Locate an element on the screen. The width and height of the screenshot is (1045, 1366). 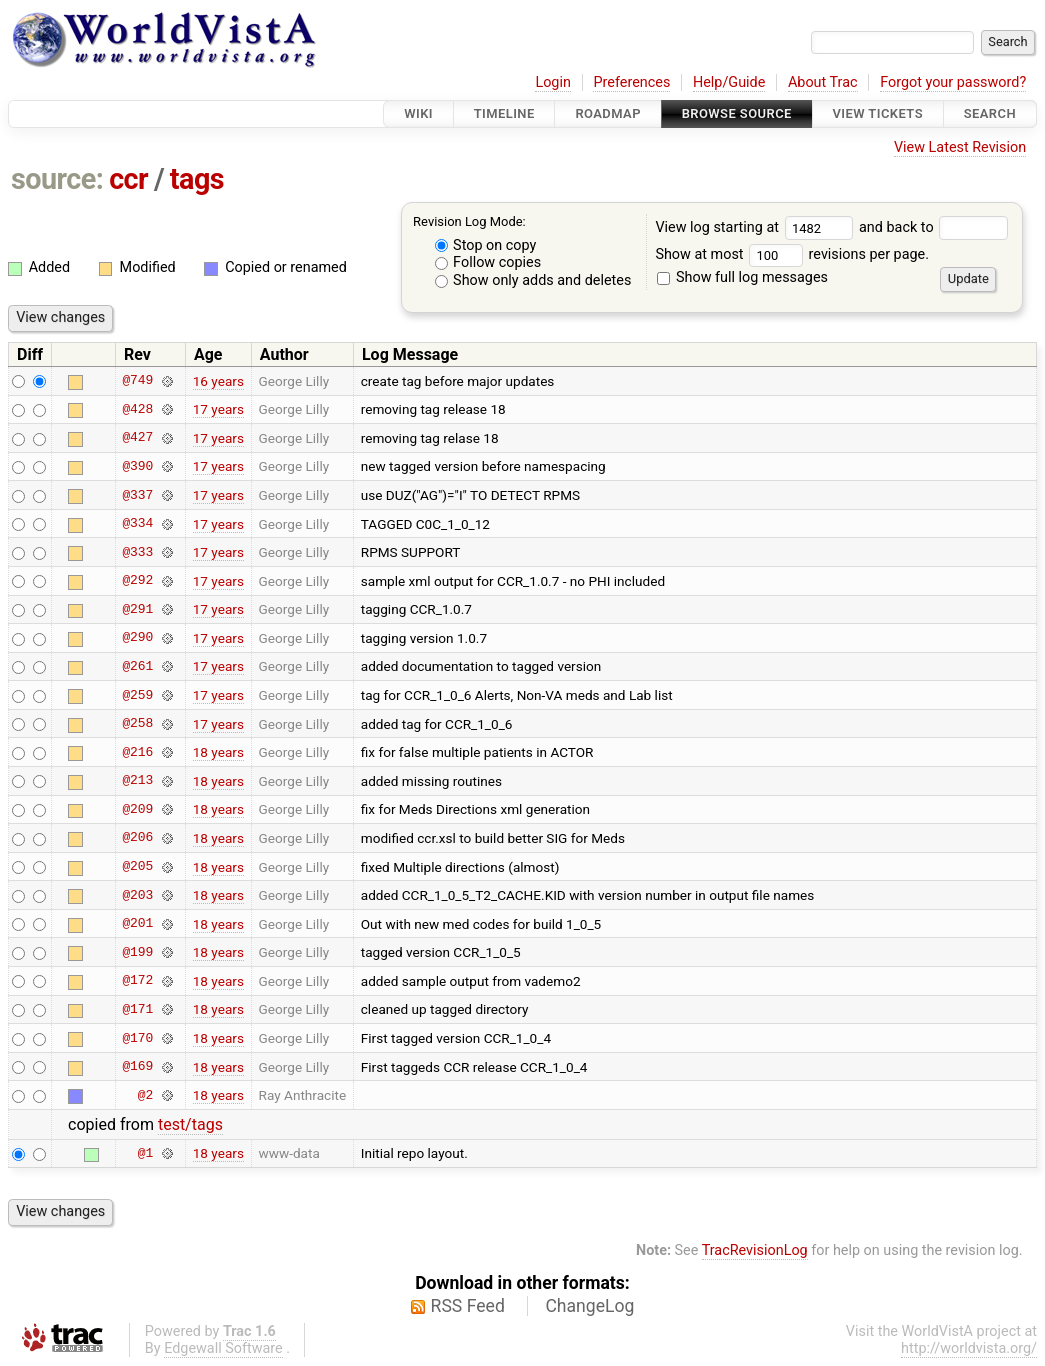
Forgot your password? is located at coordinates (953, 82).